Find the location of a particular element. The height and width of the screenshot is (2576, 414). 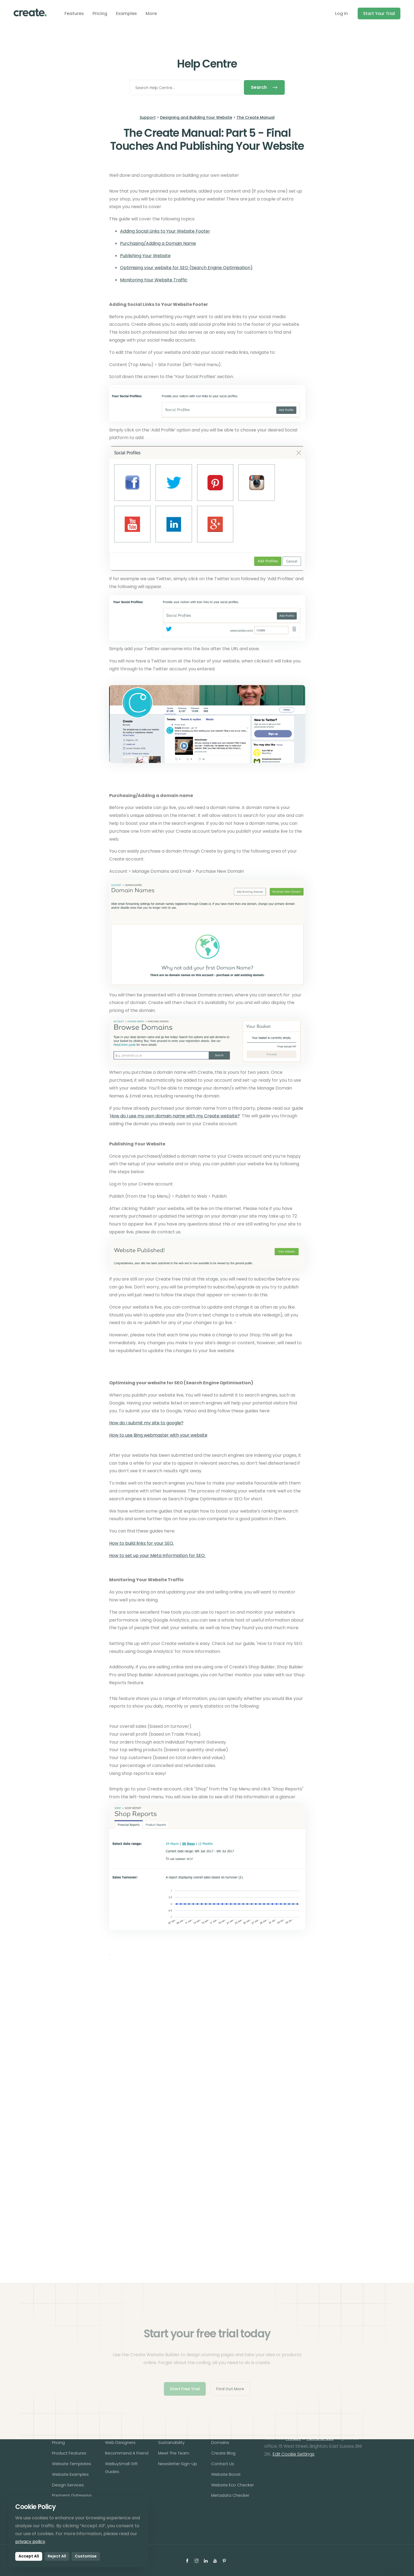

Recommend A Friend is located at coordinates (126, 2453).